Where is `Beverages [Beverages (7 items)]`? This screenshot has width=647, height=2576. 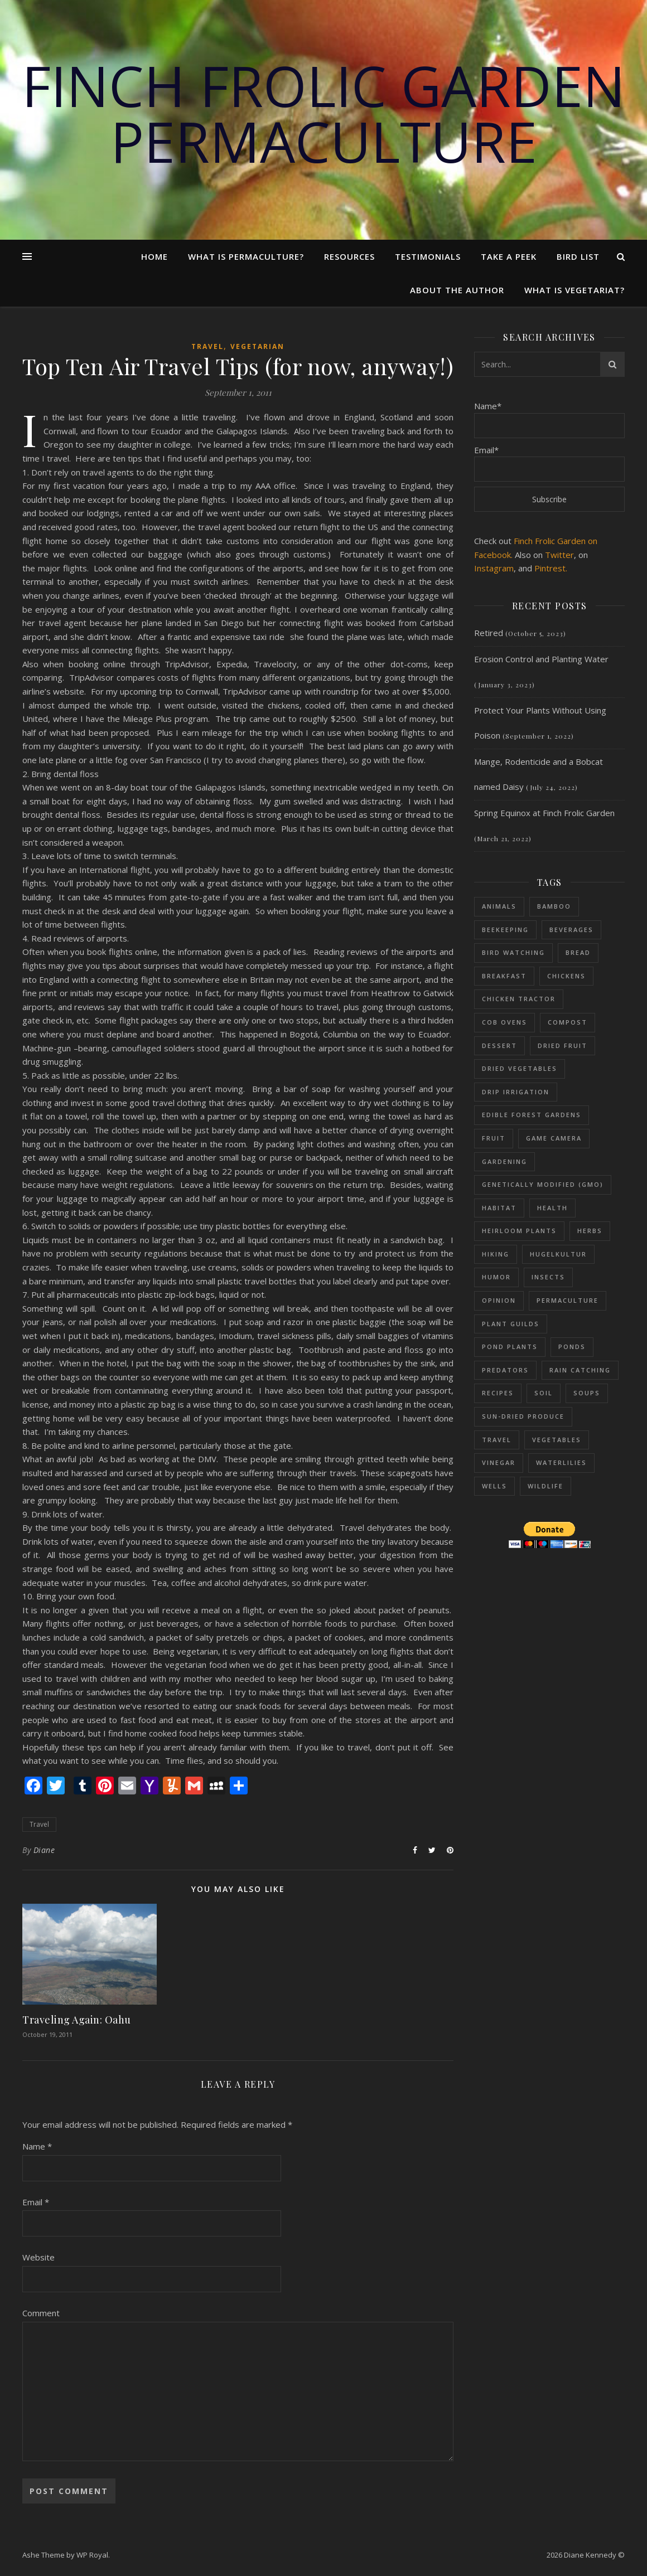 Beverages [Beverages (7 items)] is located at coordinates (571, 929).